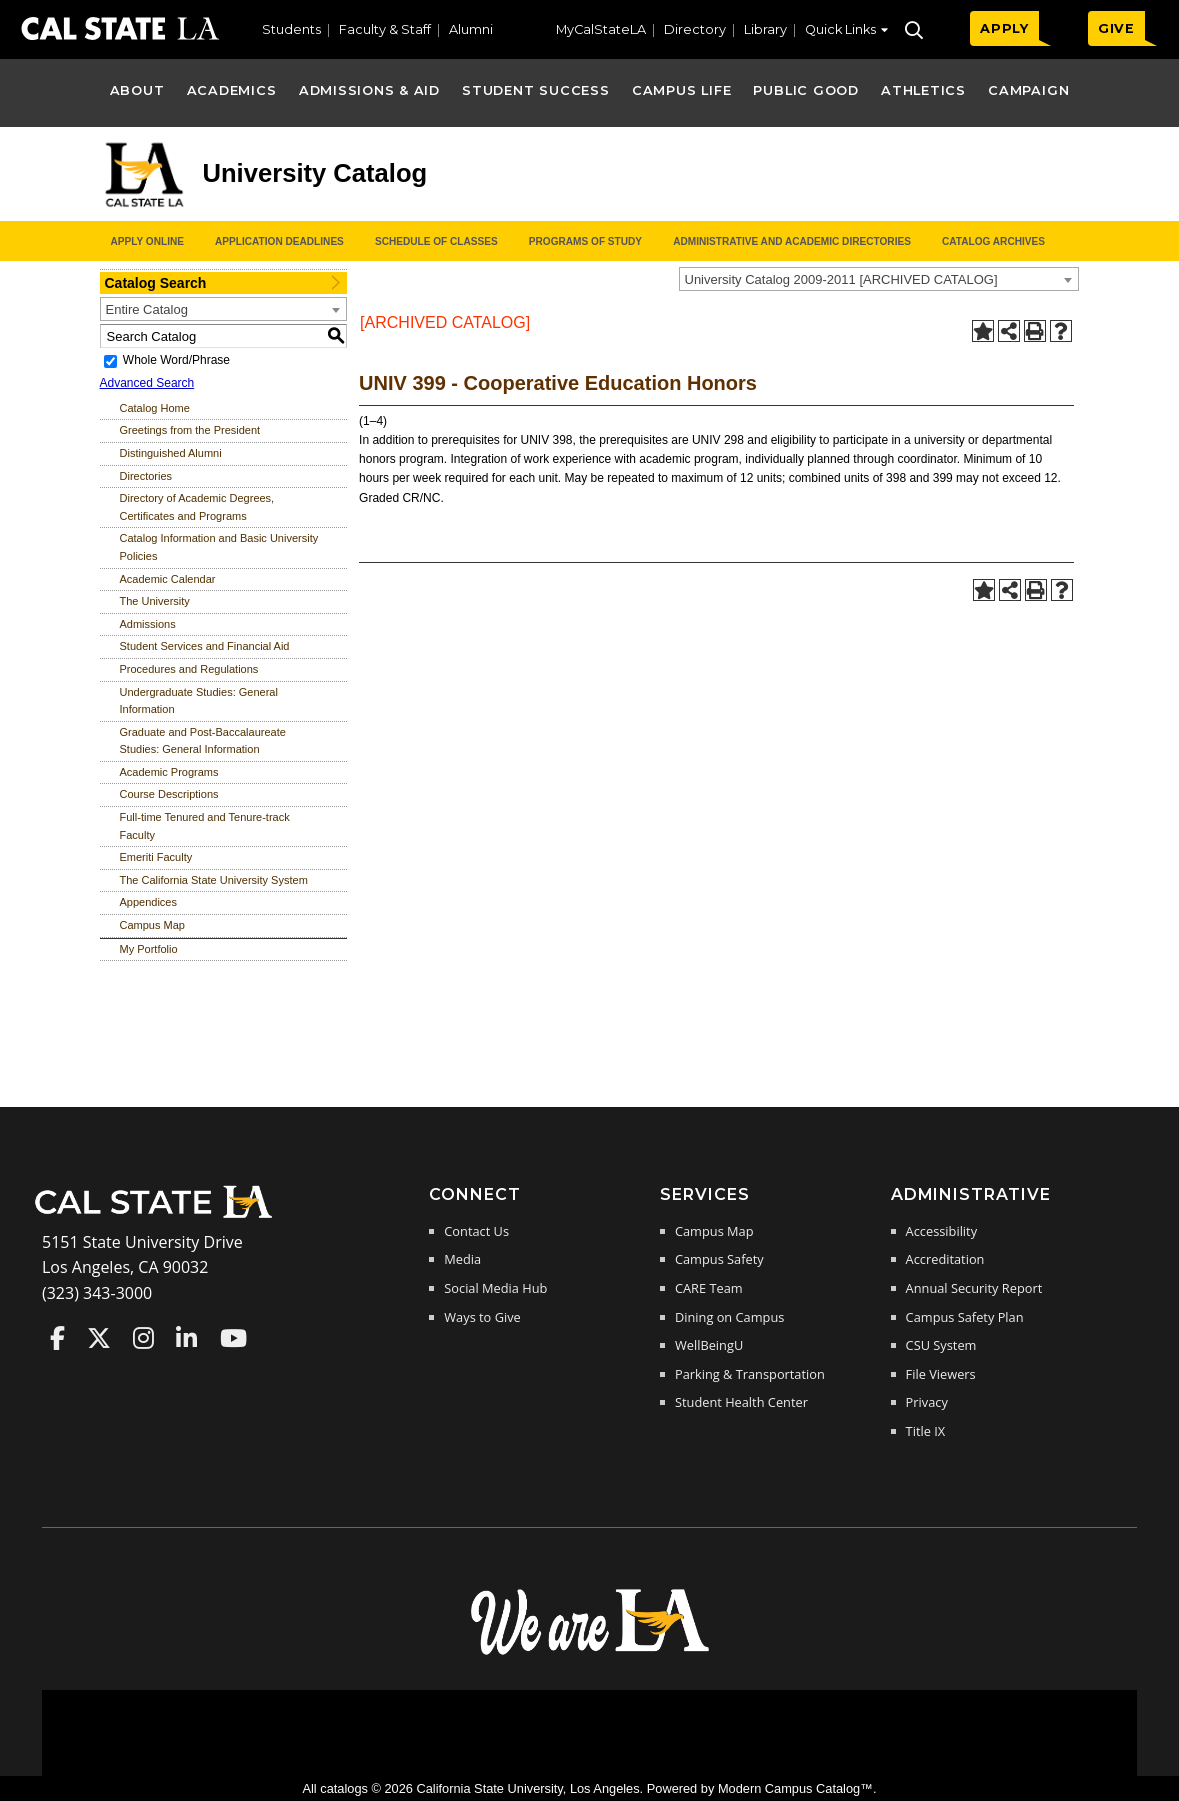 Image resolution: width=1179 pixels, height=1801 pixels. I want to click on Student Services and Financial Aid, so click(205, 646).